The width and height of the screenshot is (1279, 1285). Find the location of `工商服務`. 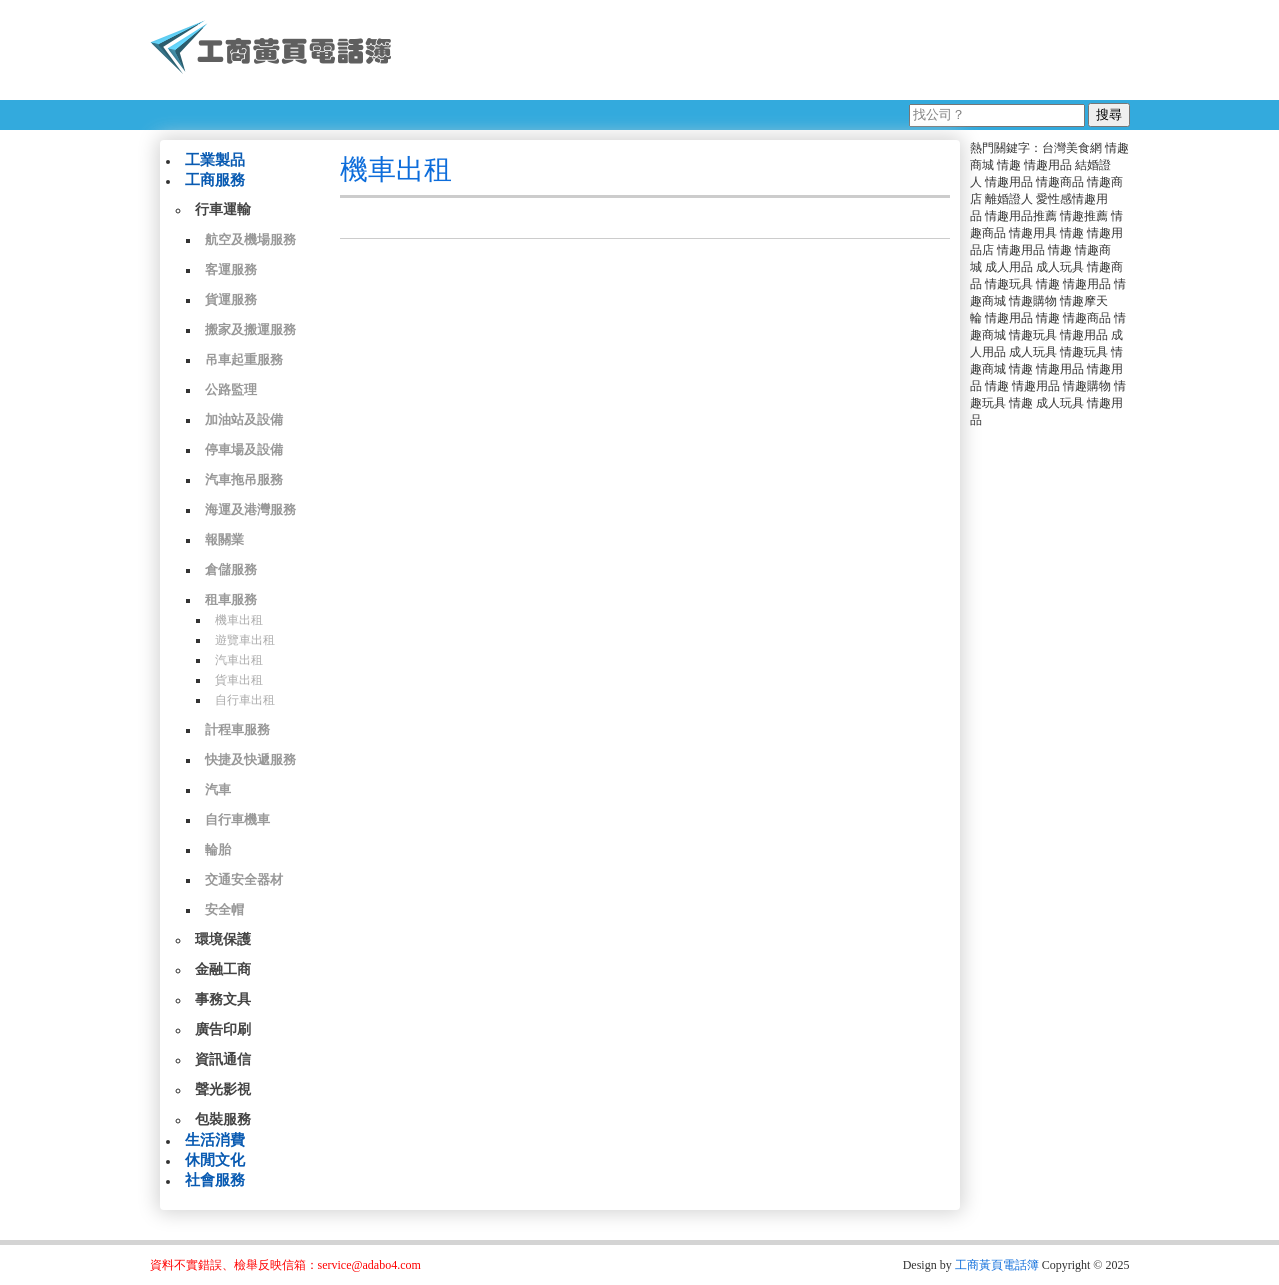

工商服務 is located at coordinates (215, 180).